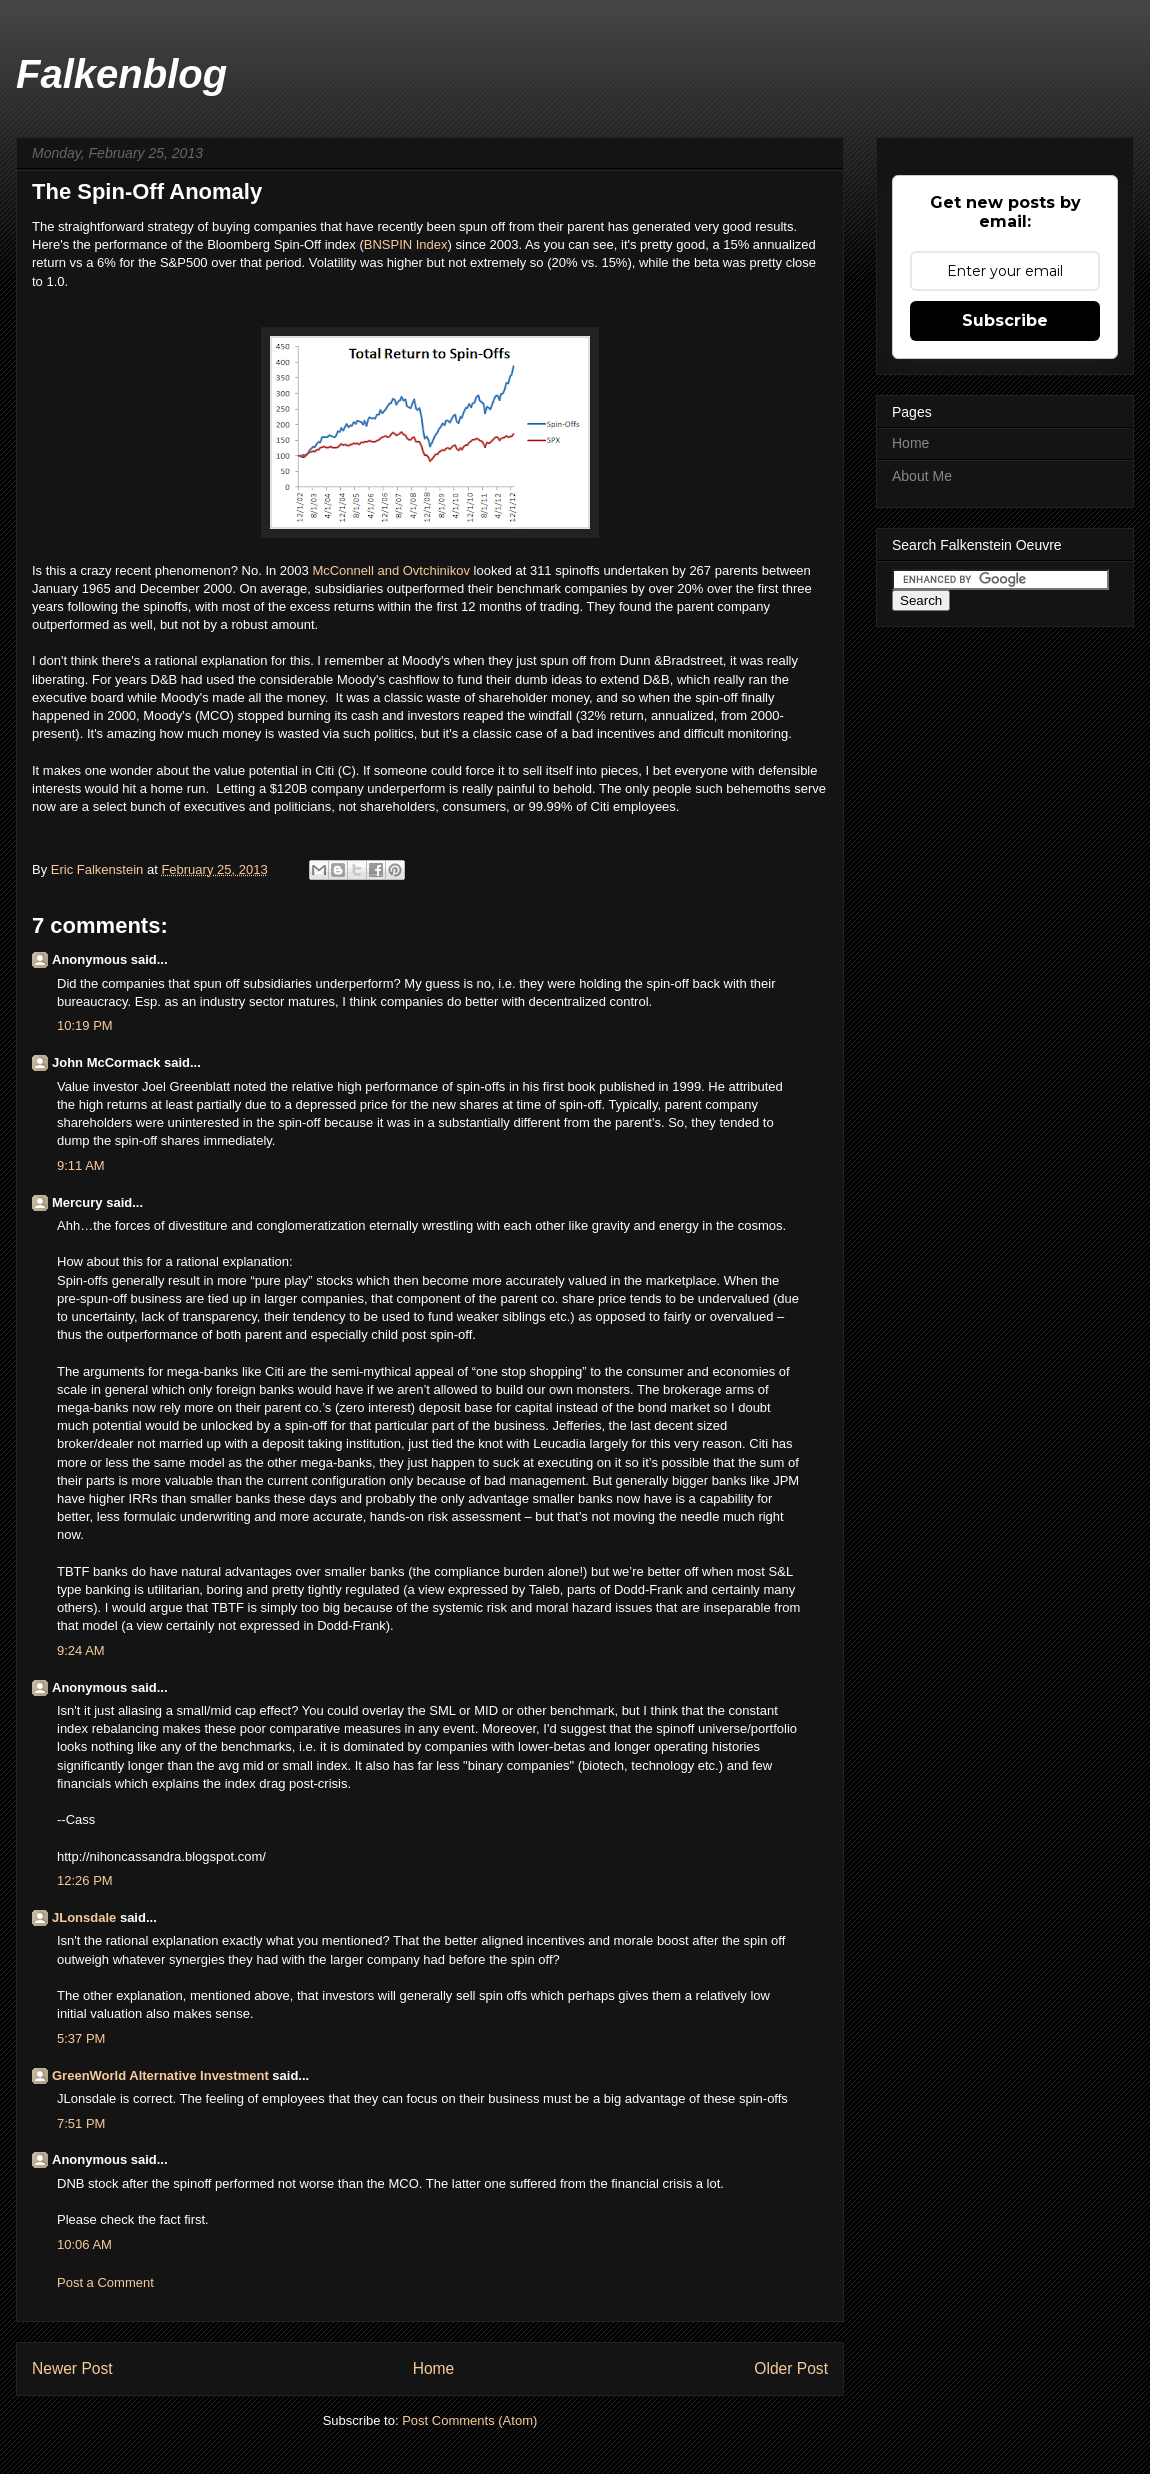  What do you see at coordinates (85, 1025) in the screenshot?
I see `10:19 PM` at bounding box center [85, 1025].